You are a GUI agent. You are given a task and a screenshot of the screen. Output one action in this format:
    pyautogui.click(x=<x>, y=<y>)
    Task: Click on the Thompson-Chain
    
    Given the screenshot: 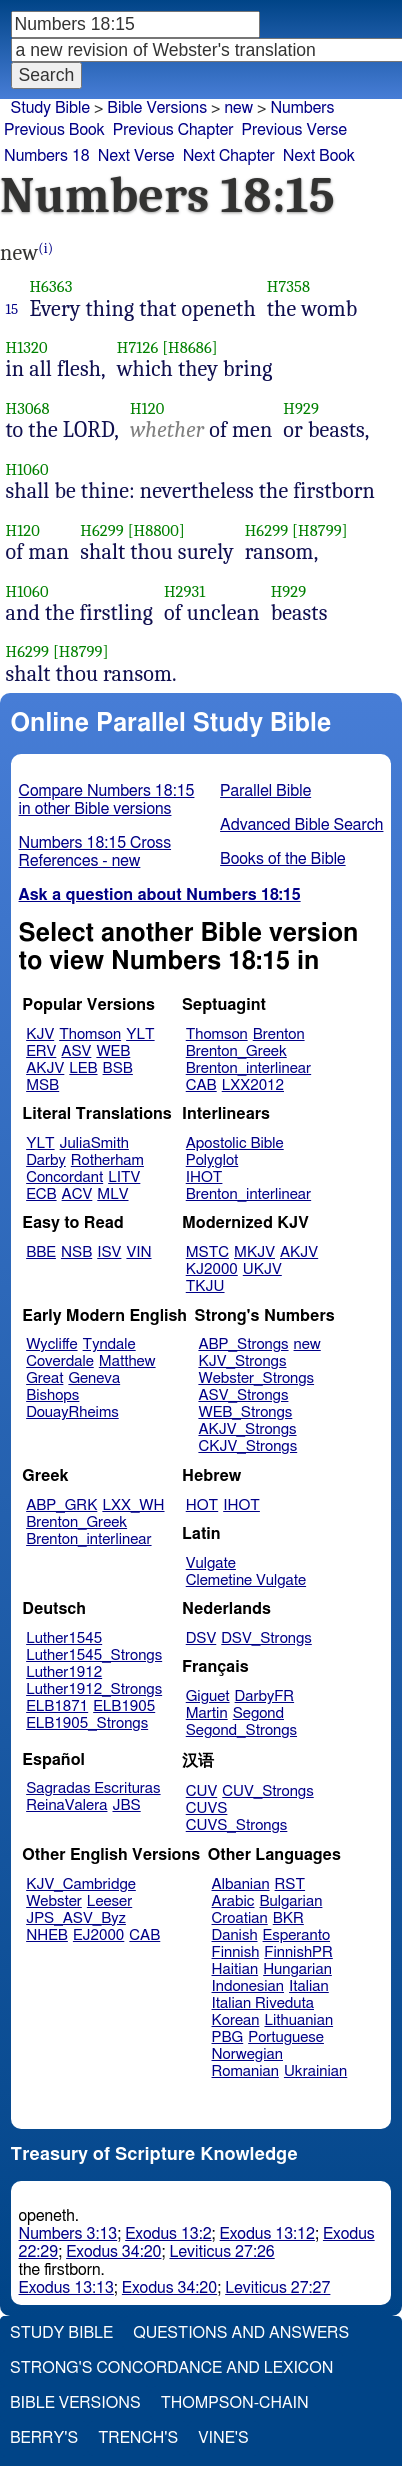 What is the action you would take?
    pyautogui.click(x=235, y=2403)
    